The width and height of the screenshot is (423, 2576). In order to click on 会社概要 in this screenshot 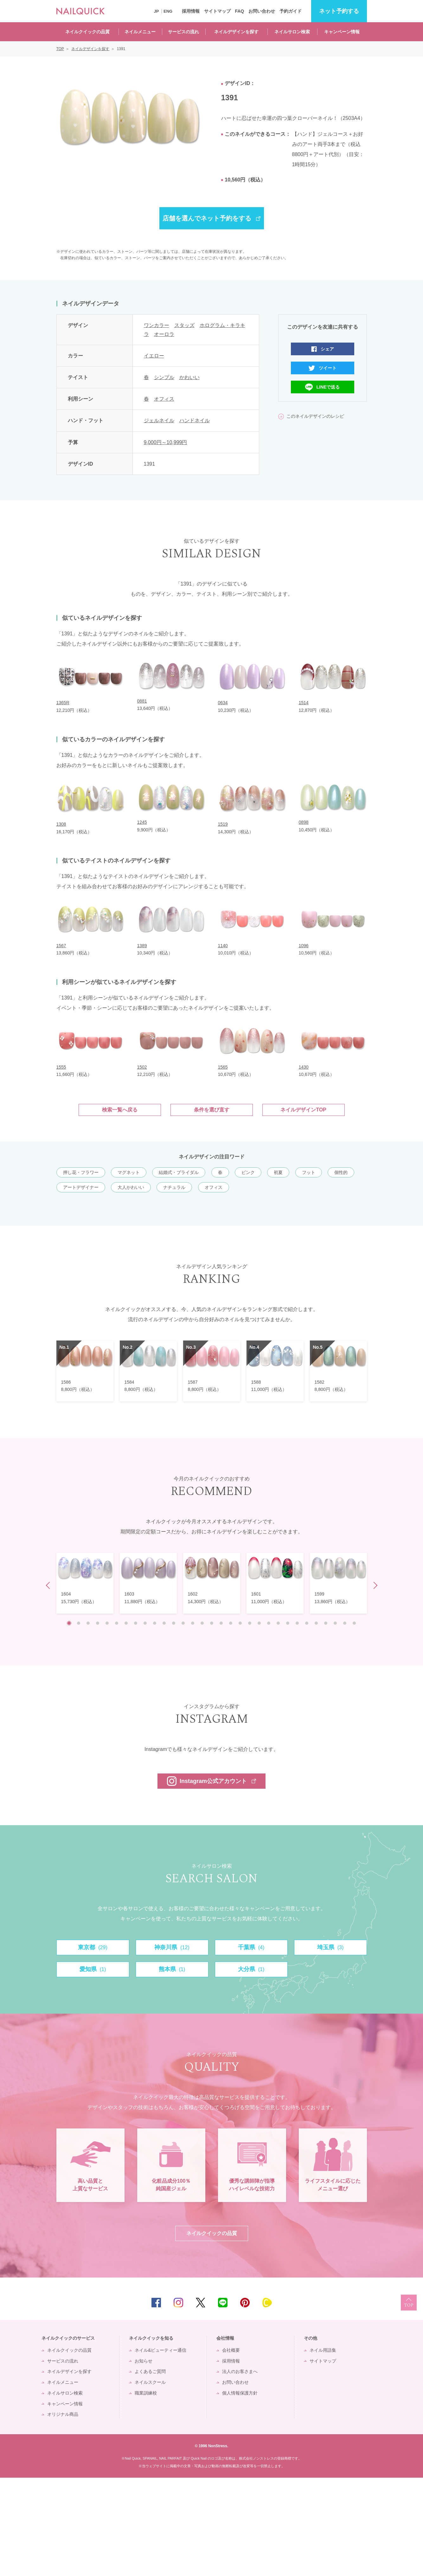, I will do `click(231, 2448)`.